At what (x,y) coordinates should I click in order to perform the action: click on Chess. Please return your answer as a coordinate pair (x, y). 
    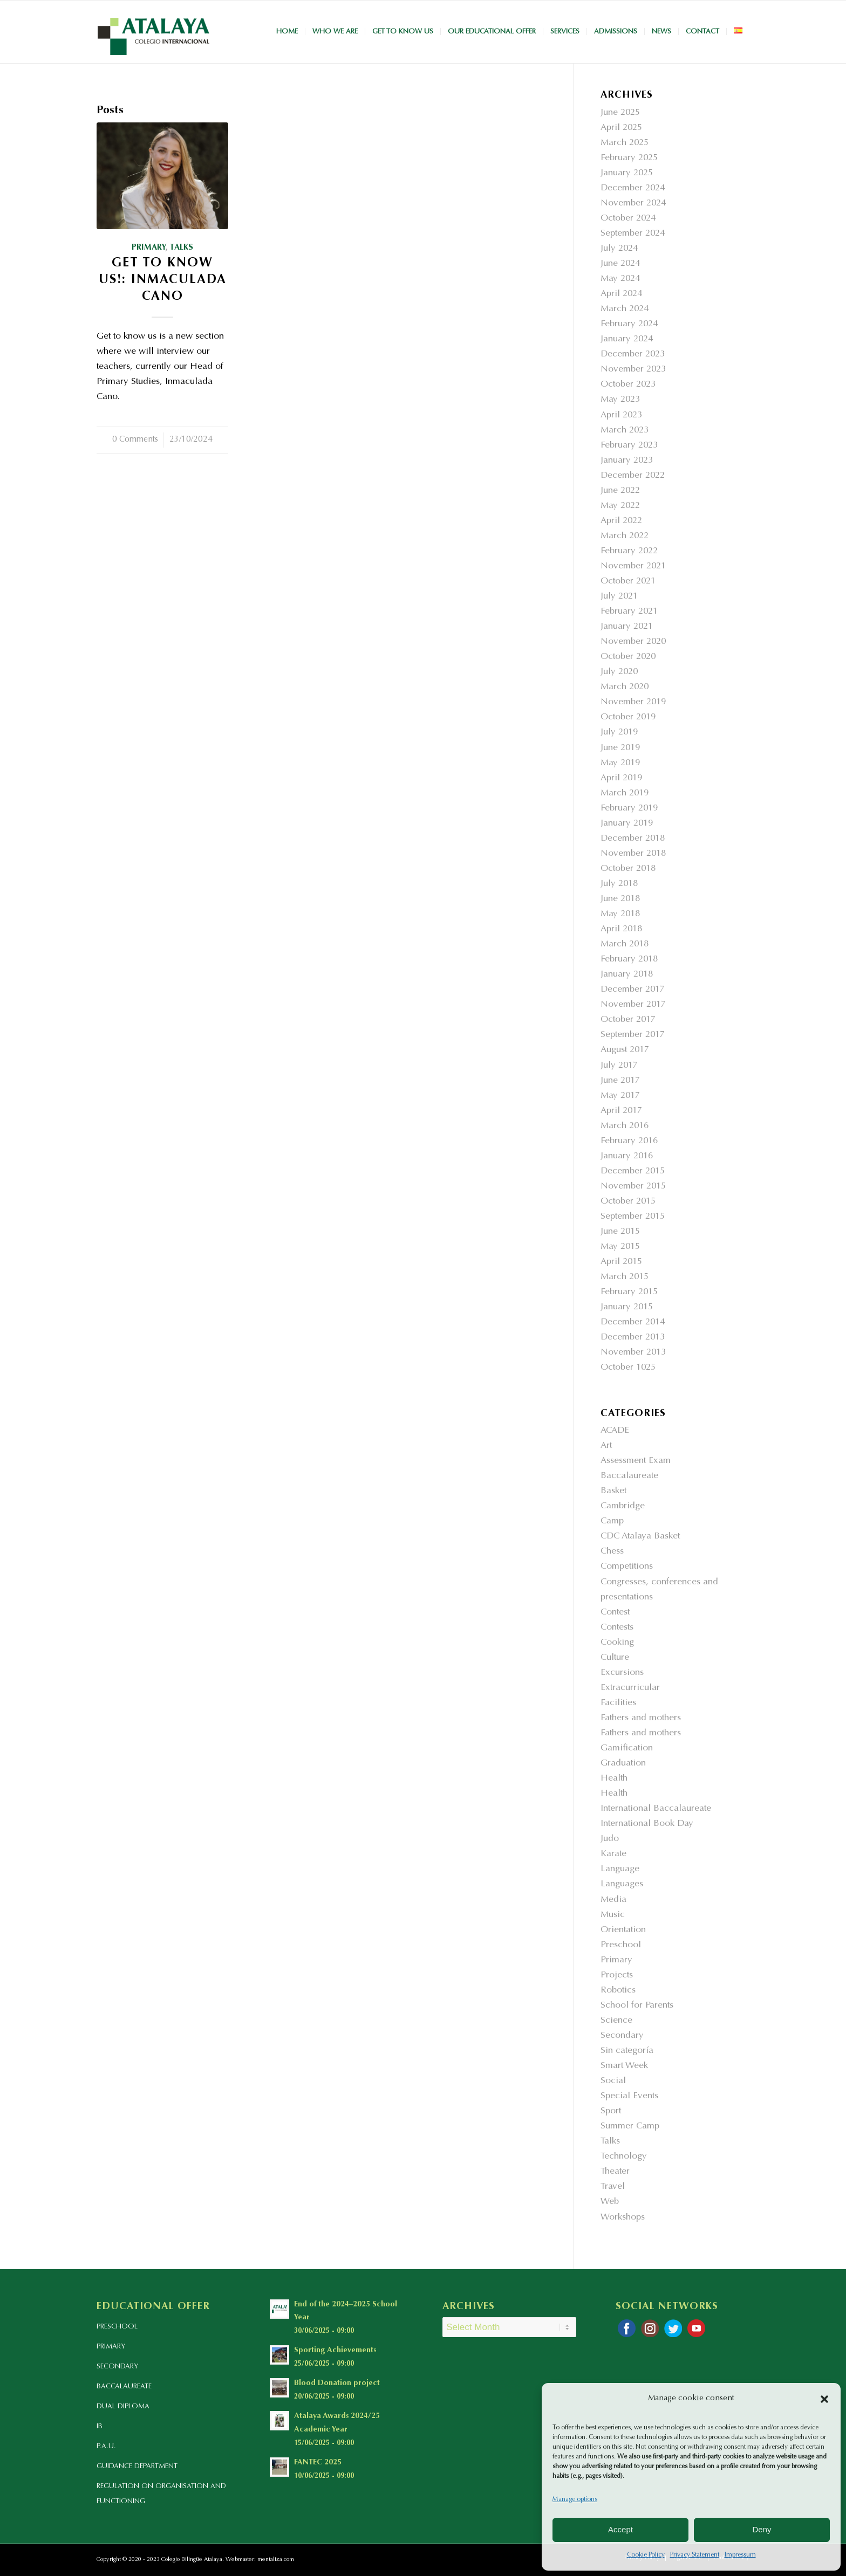
    Looking at the image, I should click on (612, 1551).